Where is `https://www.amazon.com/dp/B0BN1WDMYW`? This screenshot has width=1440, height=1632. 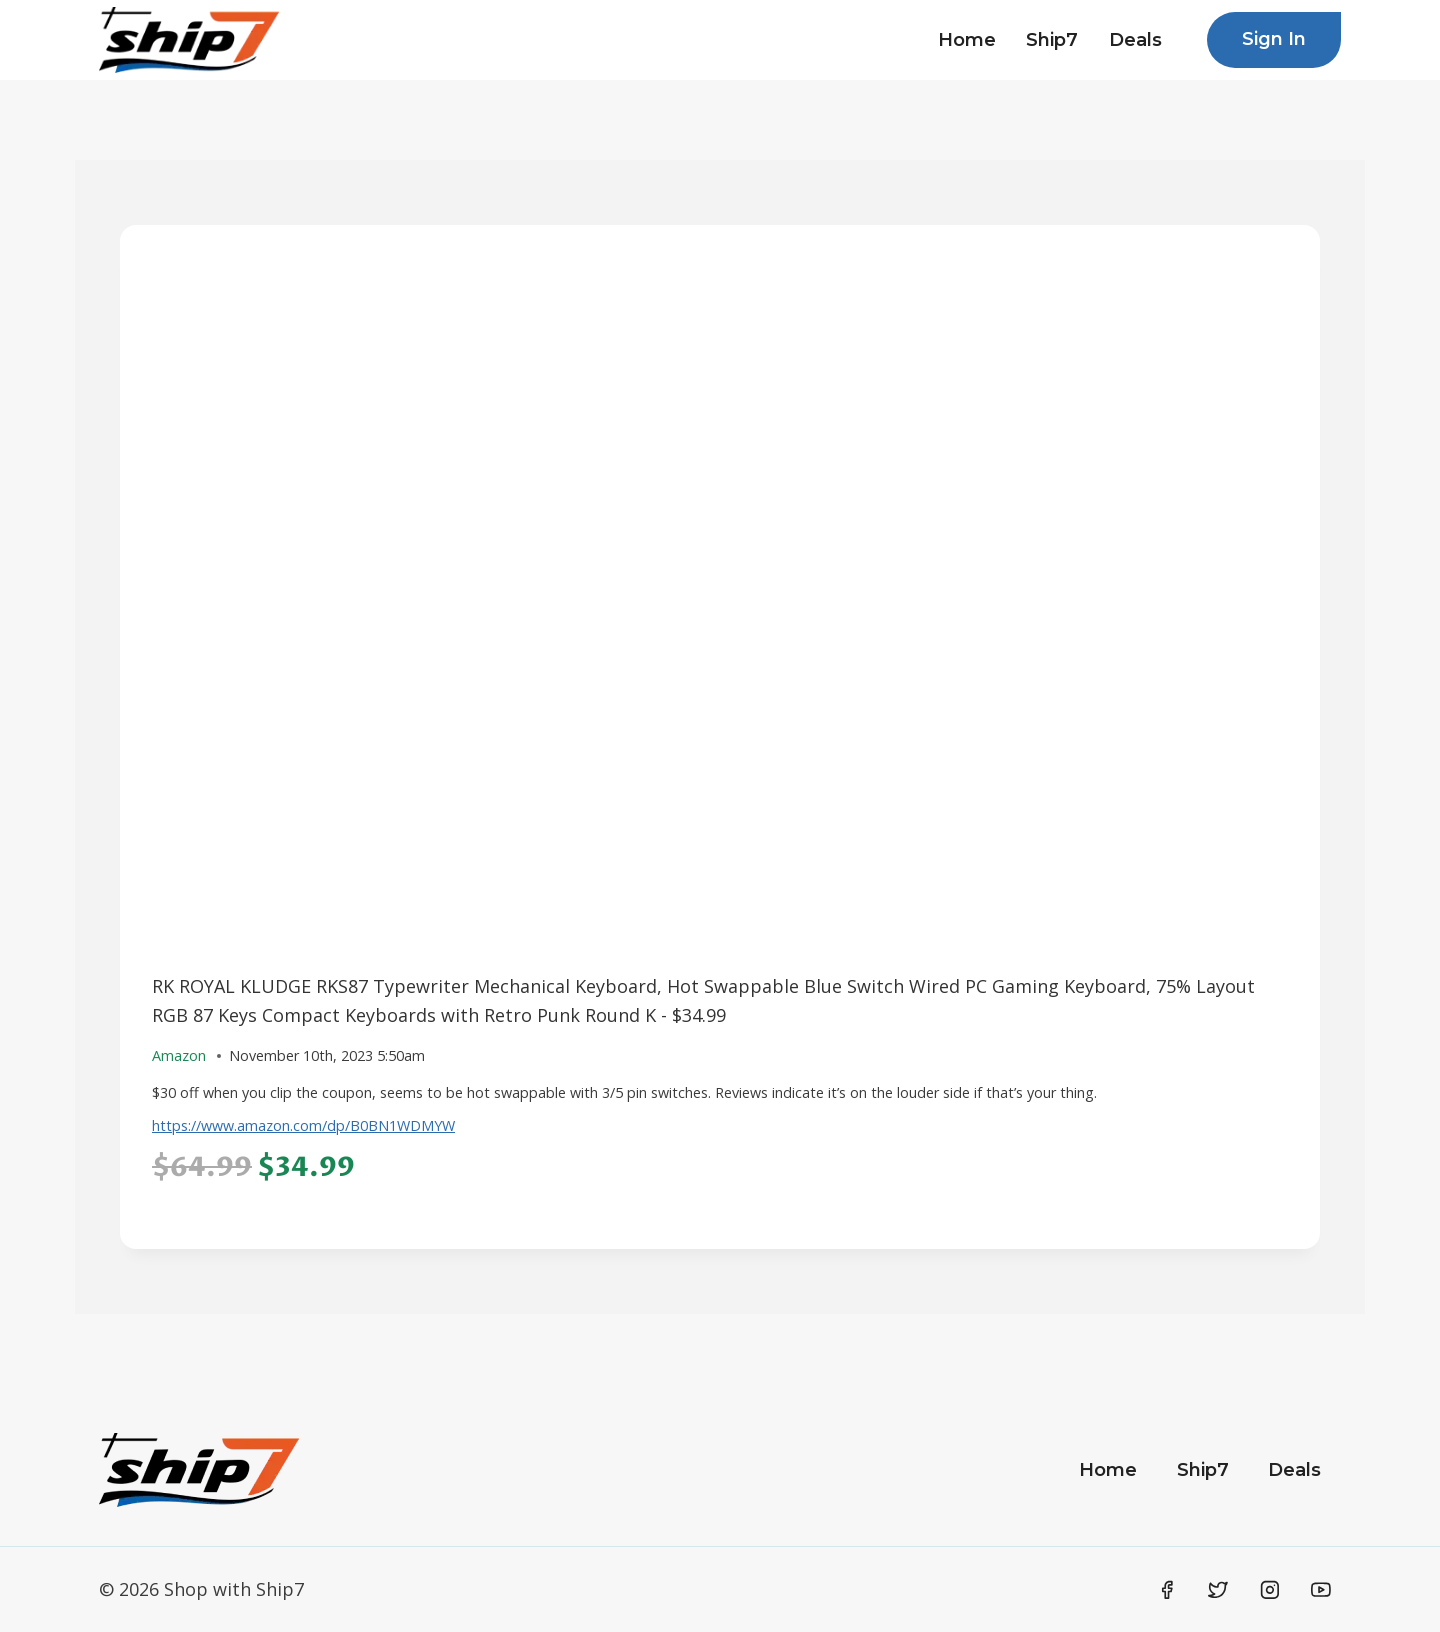
https://www.amazon.com/dp/B0BN1WDMYW is located at coordinates (303, 1125).